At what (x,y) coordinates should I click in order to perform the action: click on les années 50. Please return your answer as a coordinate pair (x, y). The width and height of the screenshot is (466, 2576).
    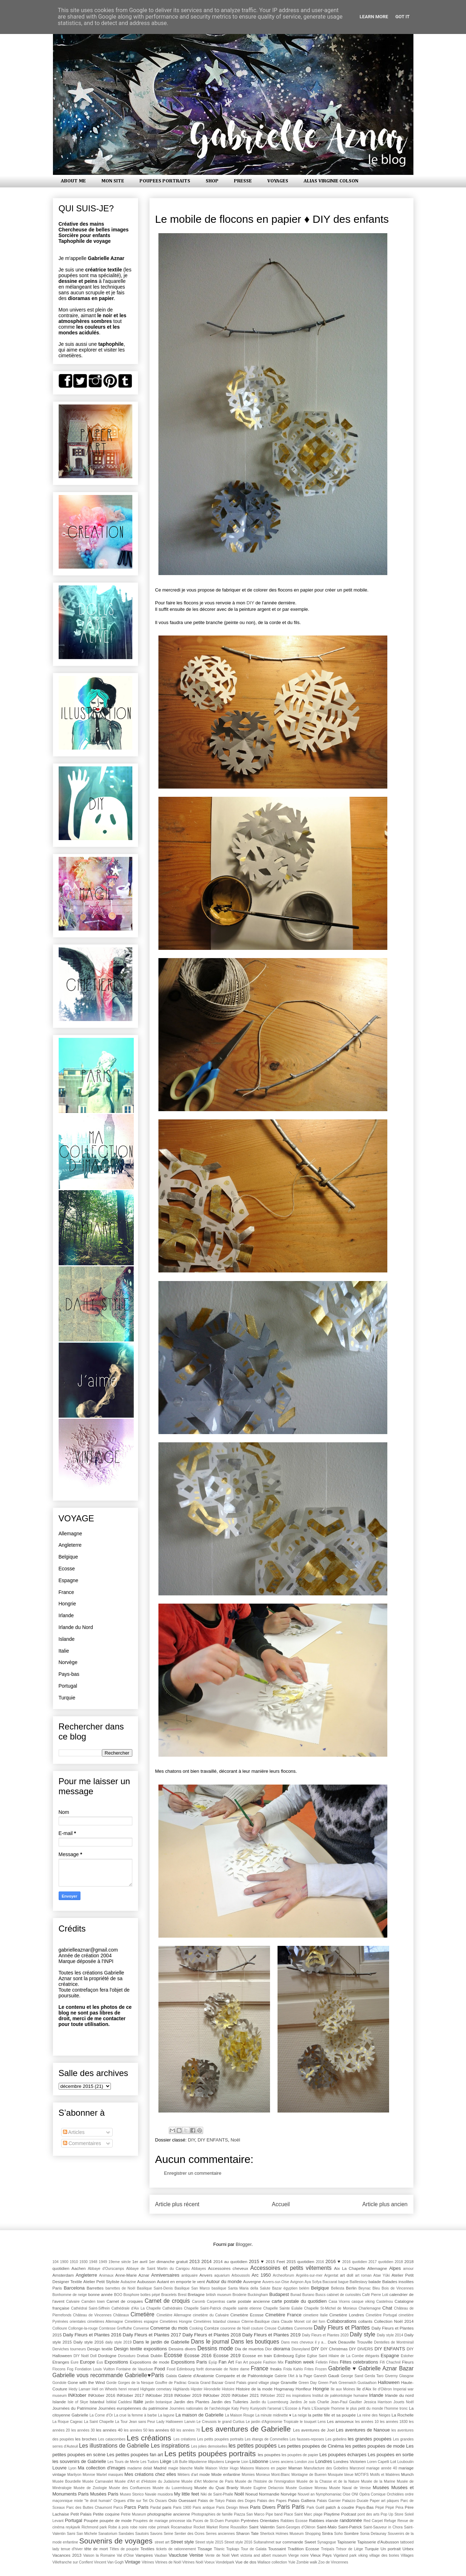
    Looking at the image, I should click on (135, 2430).